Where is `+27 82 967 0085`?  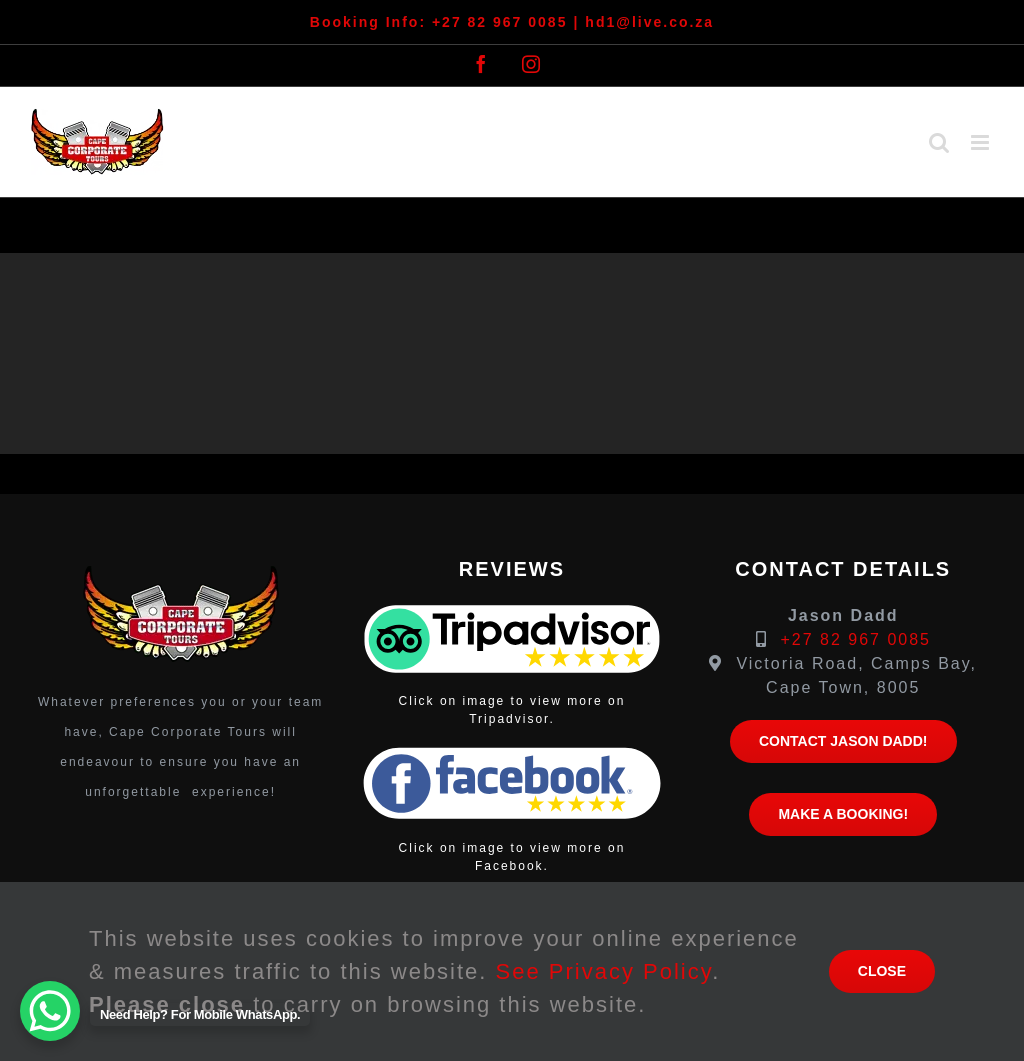 +27 82 967 0085 is located at coordinates (500, 22).